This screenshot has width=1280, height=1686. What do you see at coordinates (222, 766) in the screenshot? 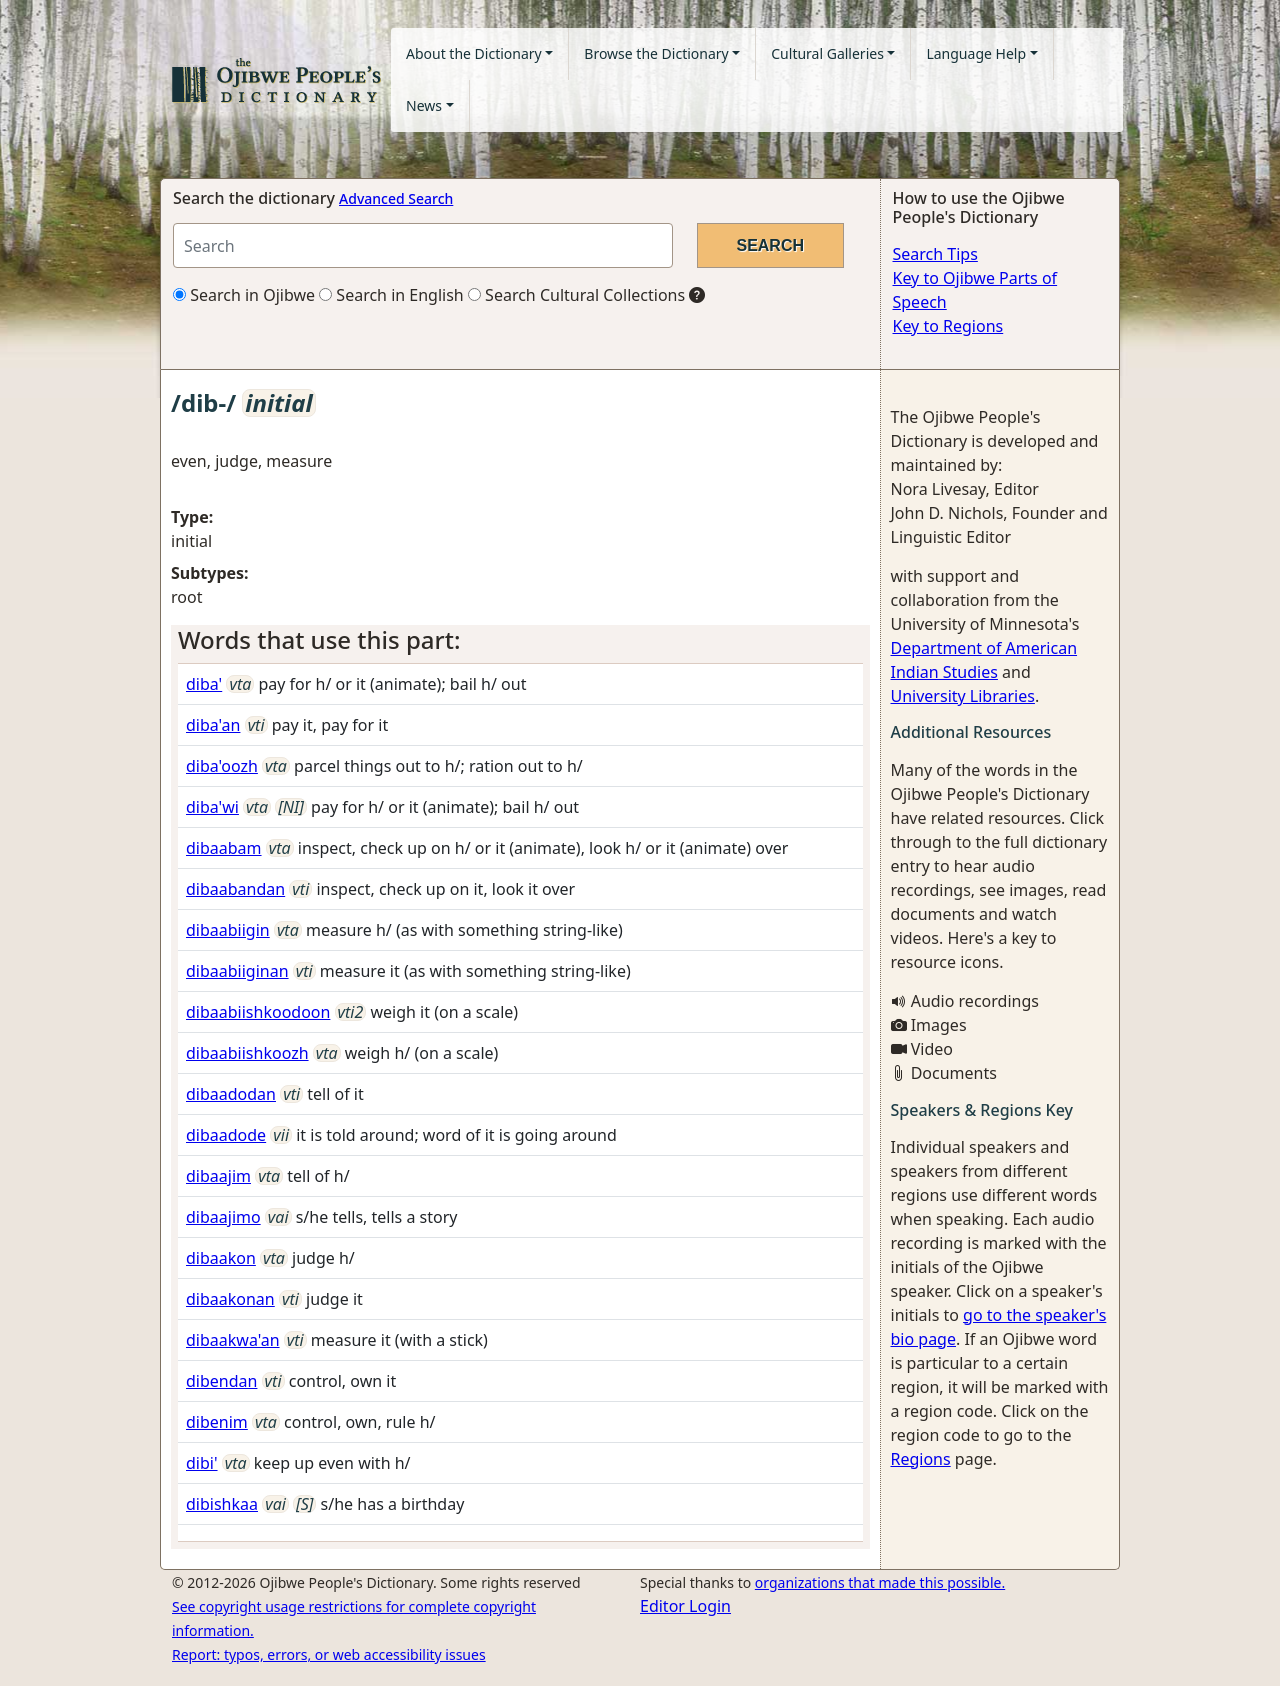
I see `diba'oozh` at bounding box center [222, 766].